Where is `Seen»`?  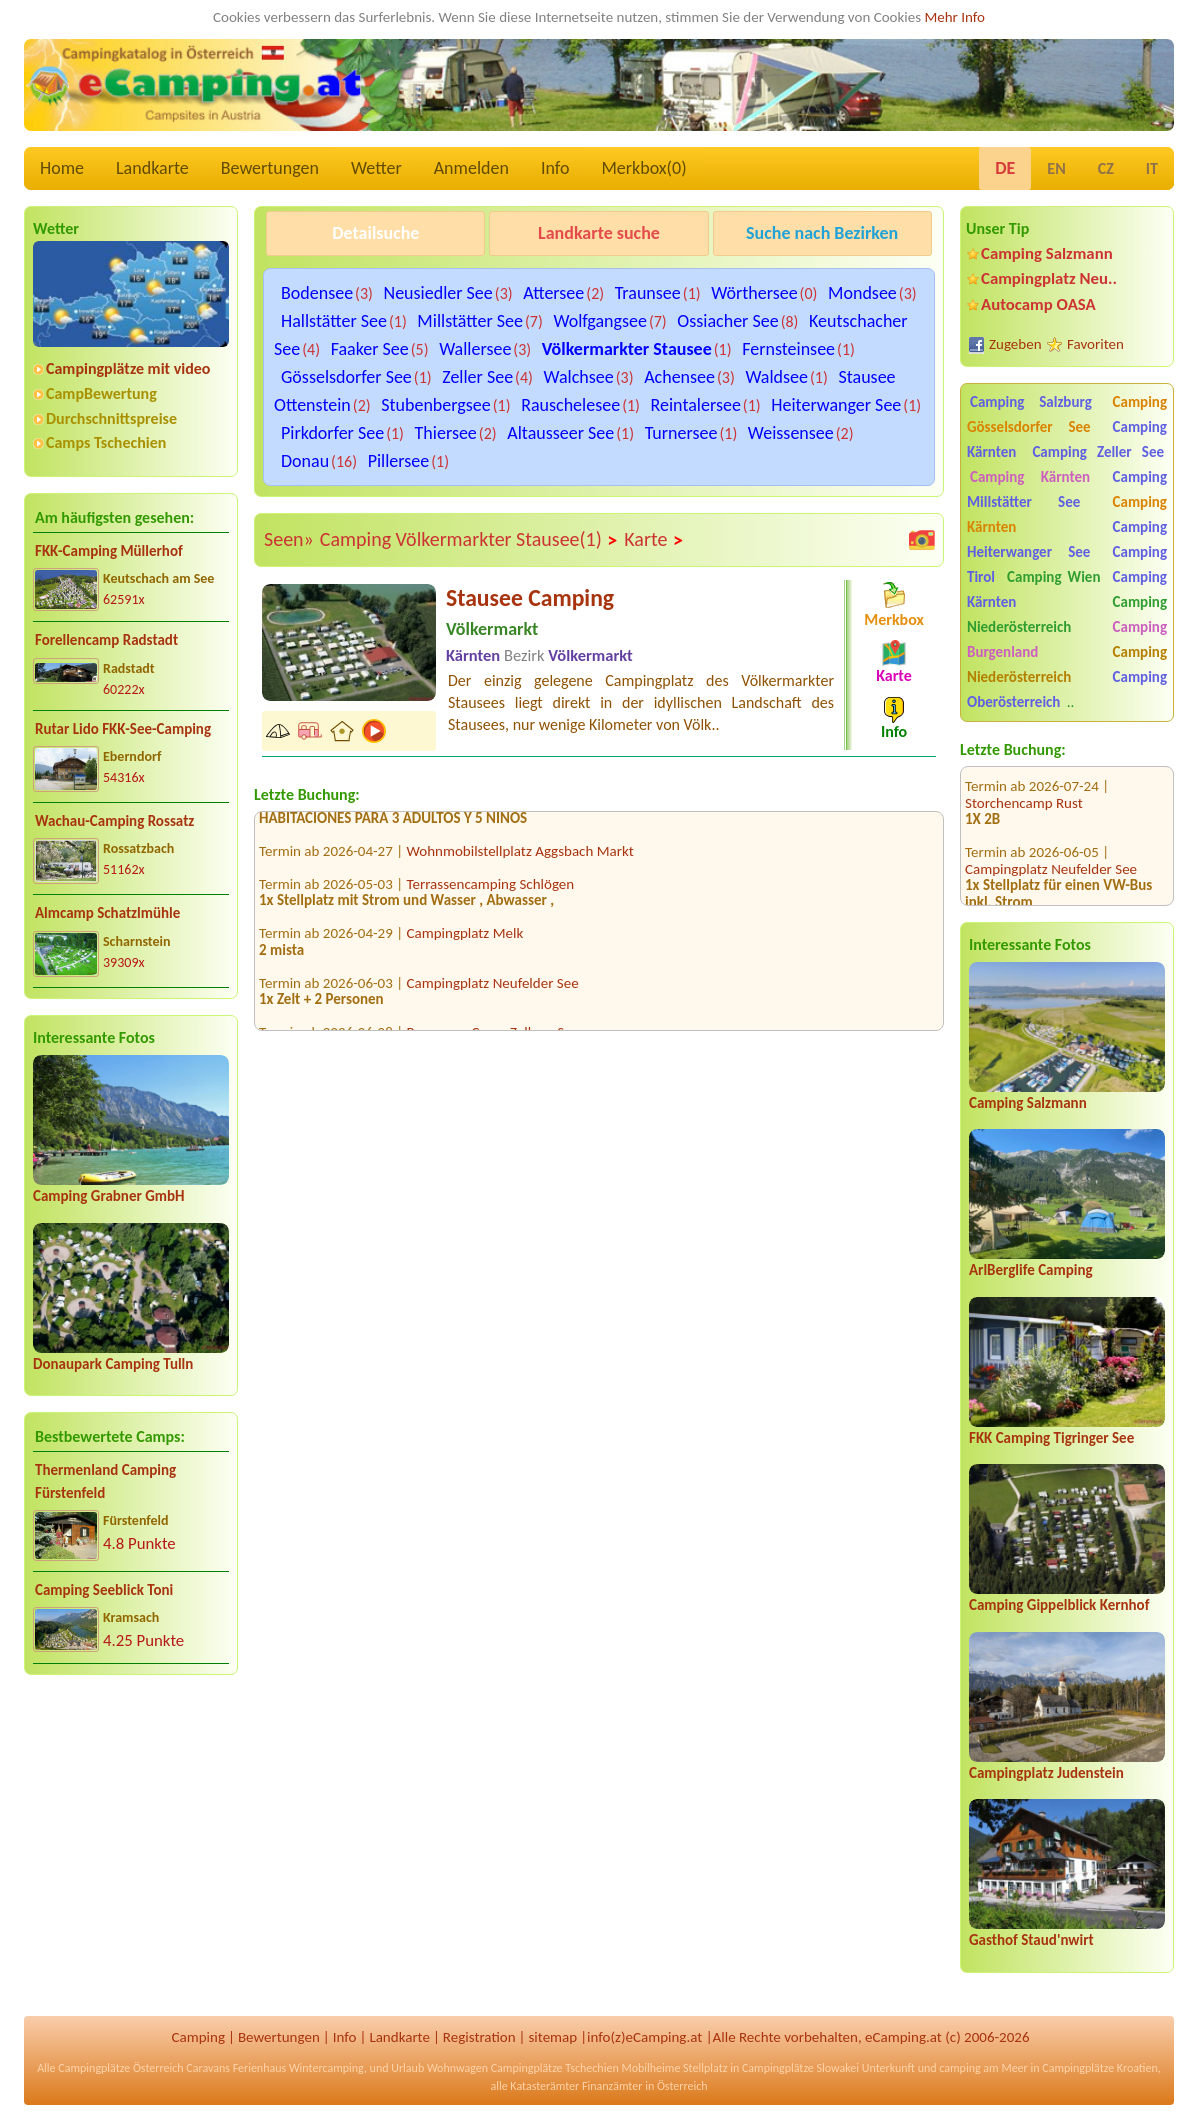 Seen» is located at coordinates (289, 539).